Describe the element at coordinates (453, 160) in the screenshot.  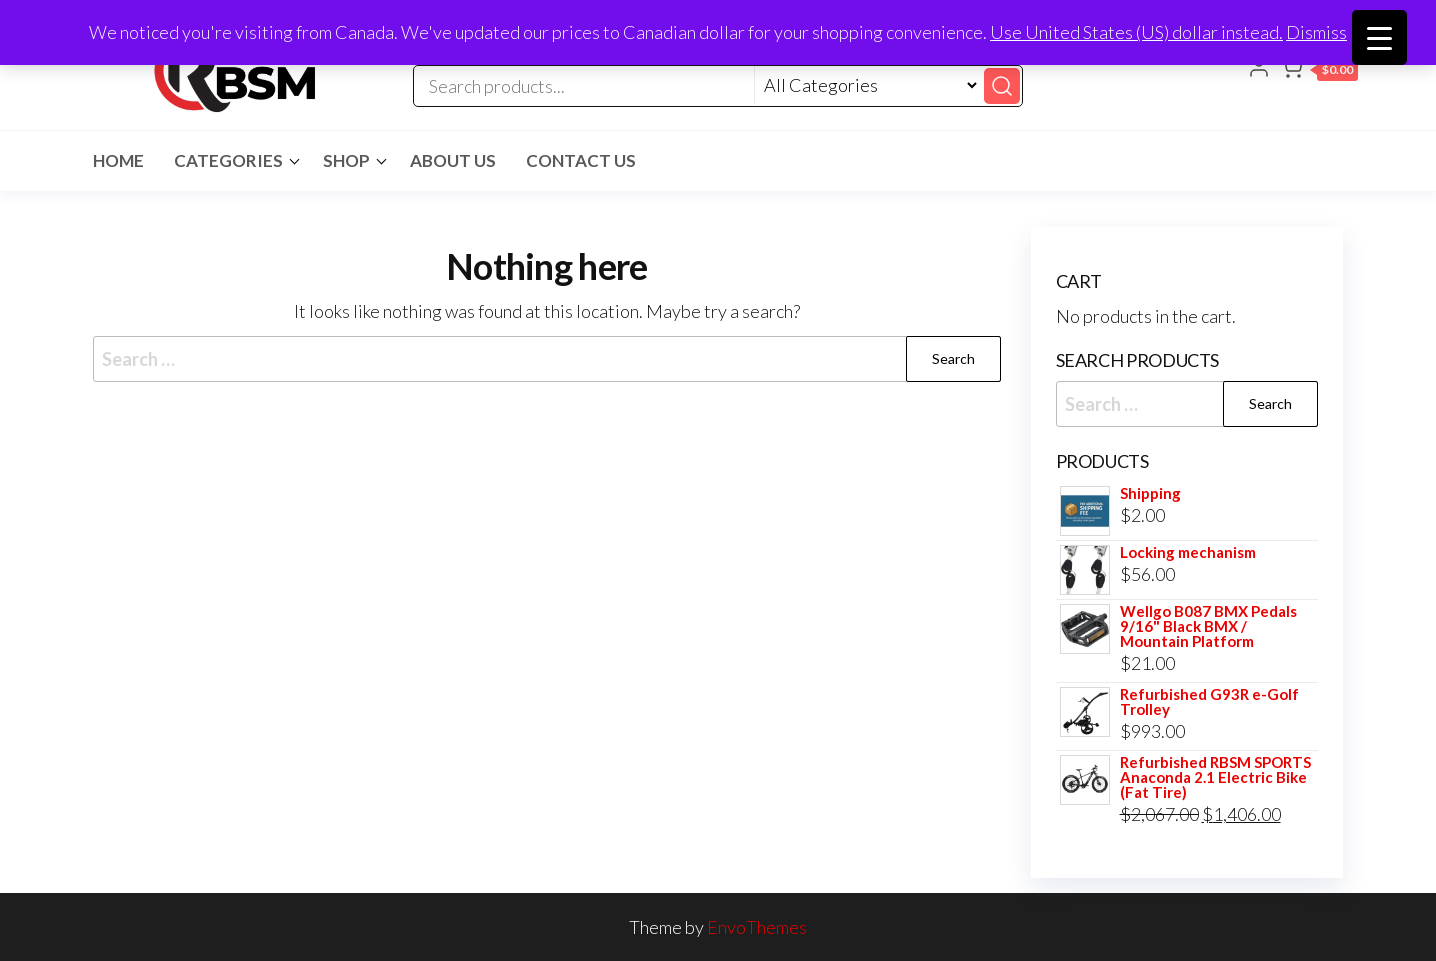
I see `About Us` at that location.